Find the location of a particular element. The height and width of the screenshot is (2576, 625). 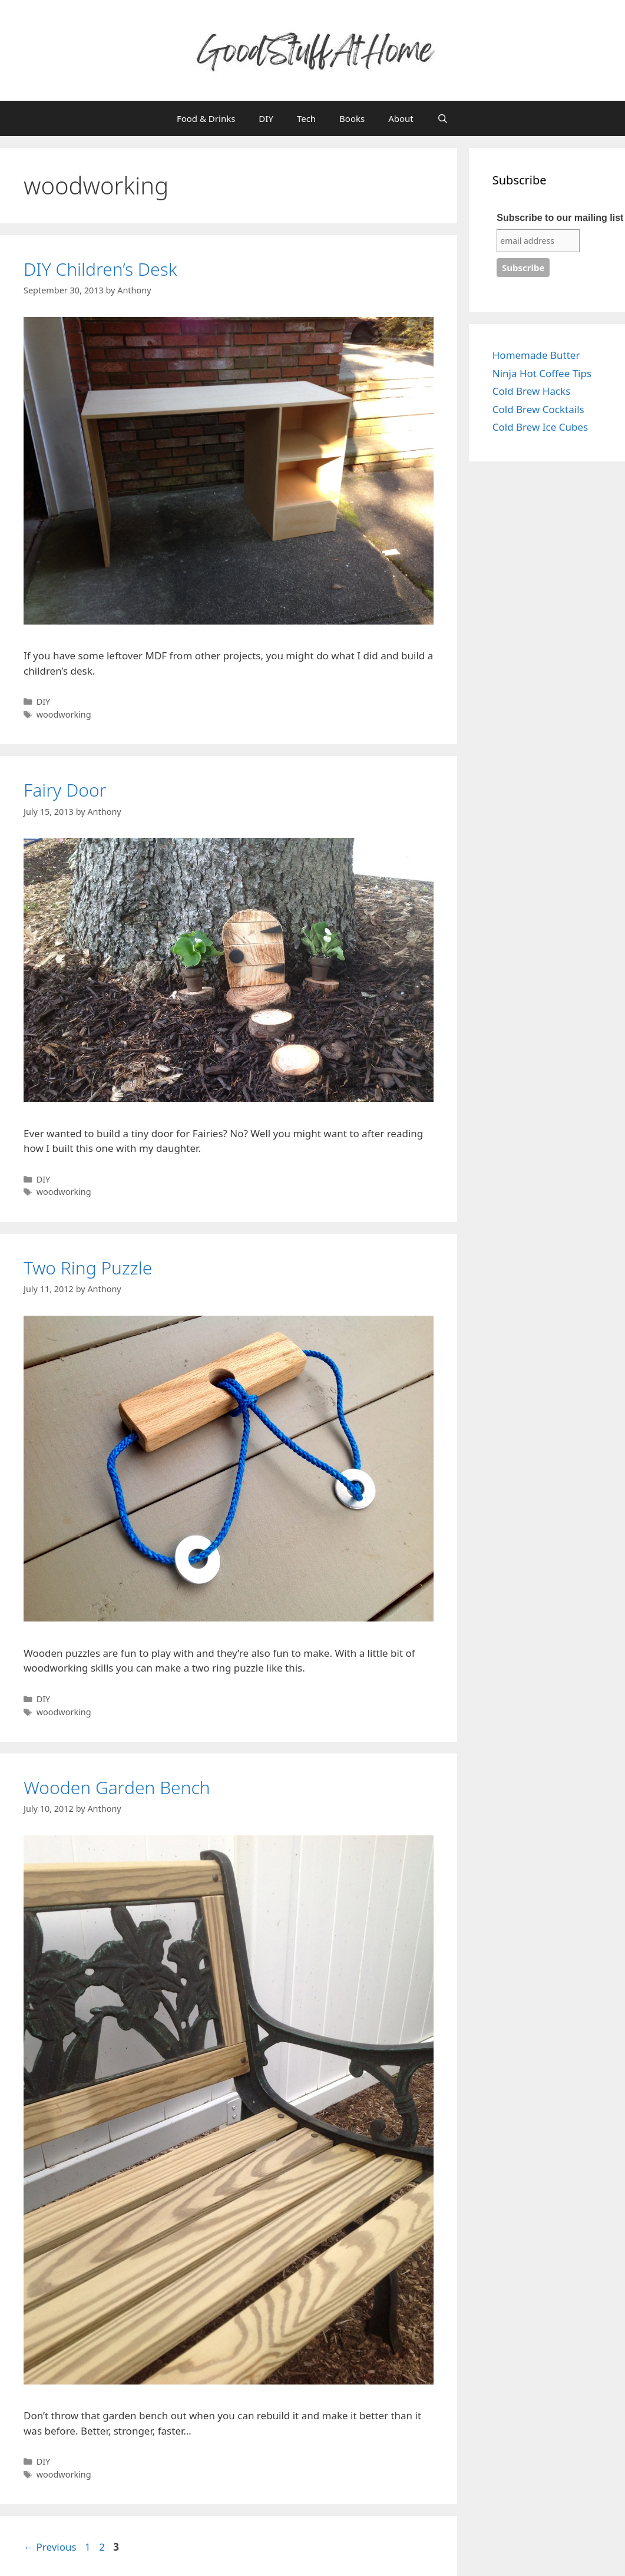

Food & Drinks is located at coordinates (206, 118).